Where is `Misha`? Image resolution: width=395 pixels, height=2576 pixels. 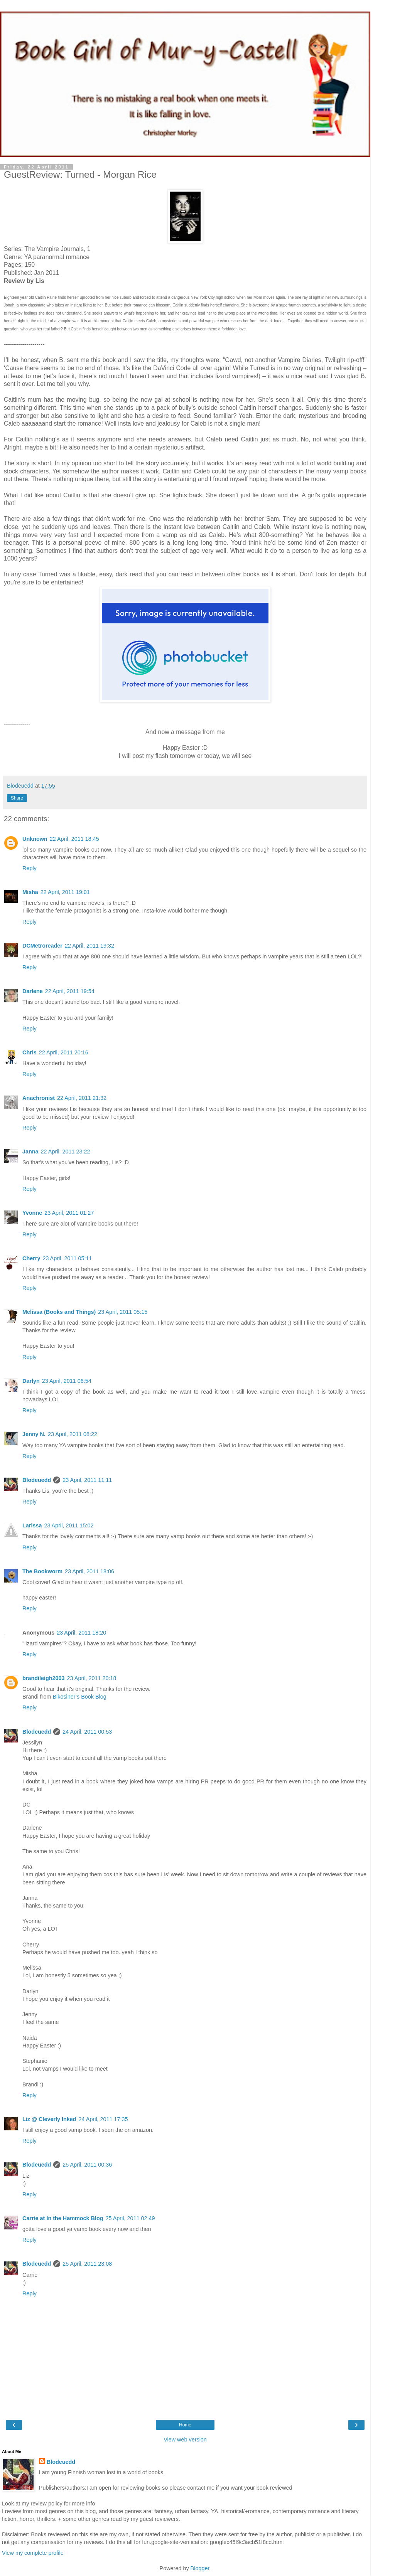
Misha is located at coordinates (30, 892).